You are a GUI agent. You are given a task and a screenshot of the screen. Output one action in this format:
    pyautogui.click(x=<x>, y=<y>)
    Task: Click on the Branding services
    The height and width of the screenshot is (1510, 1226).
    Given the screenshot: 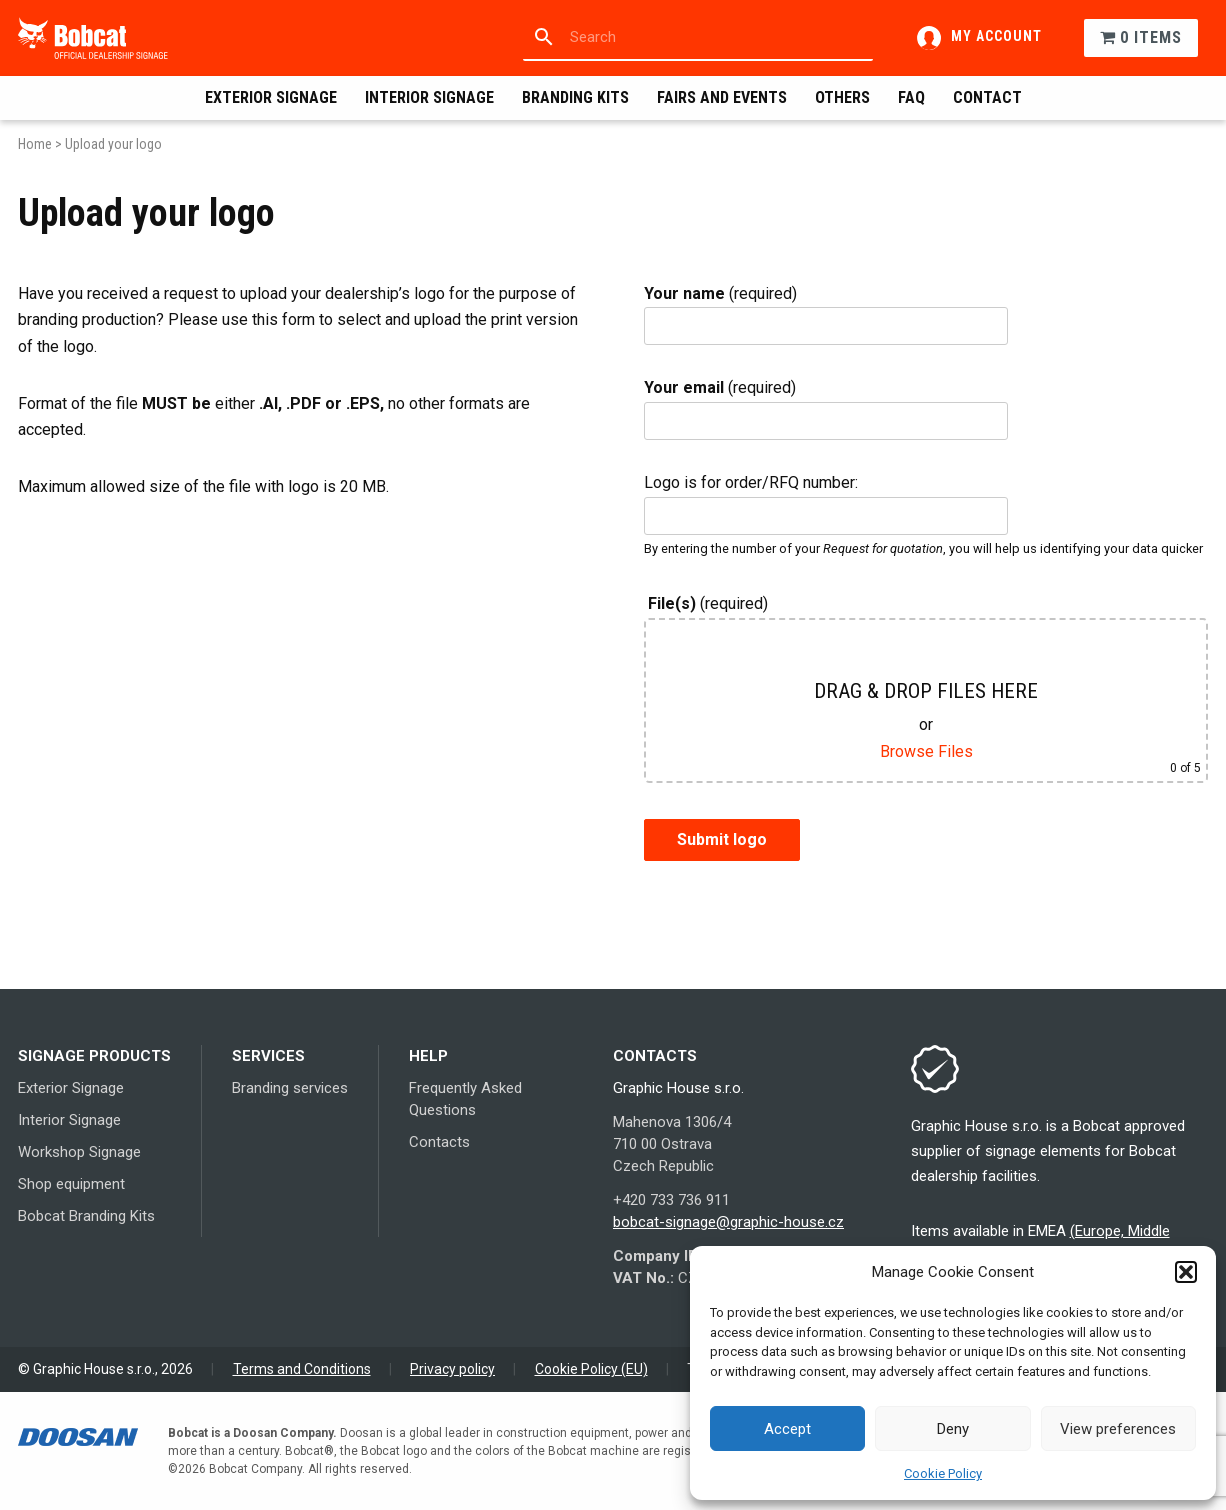 What is the action you would take?
    pyautogui.click(x=290, y=1088)
    